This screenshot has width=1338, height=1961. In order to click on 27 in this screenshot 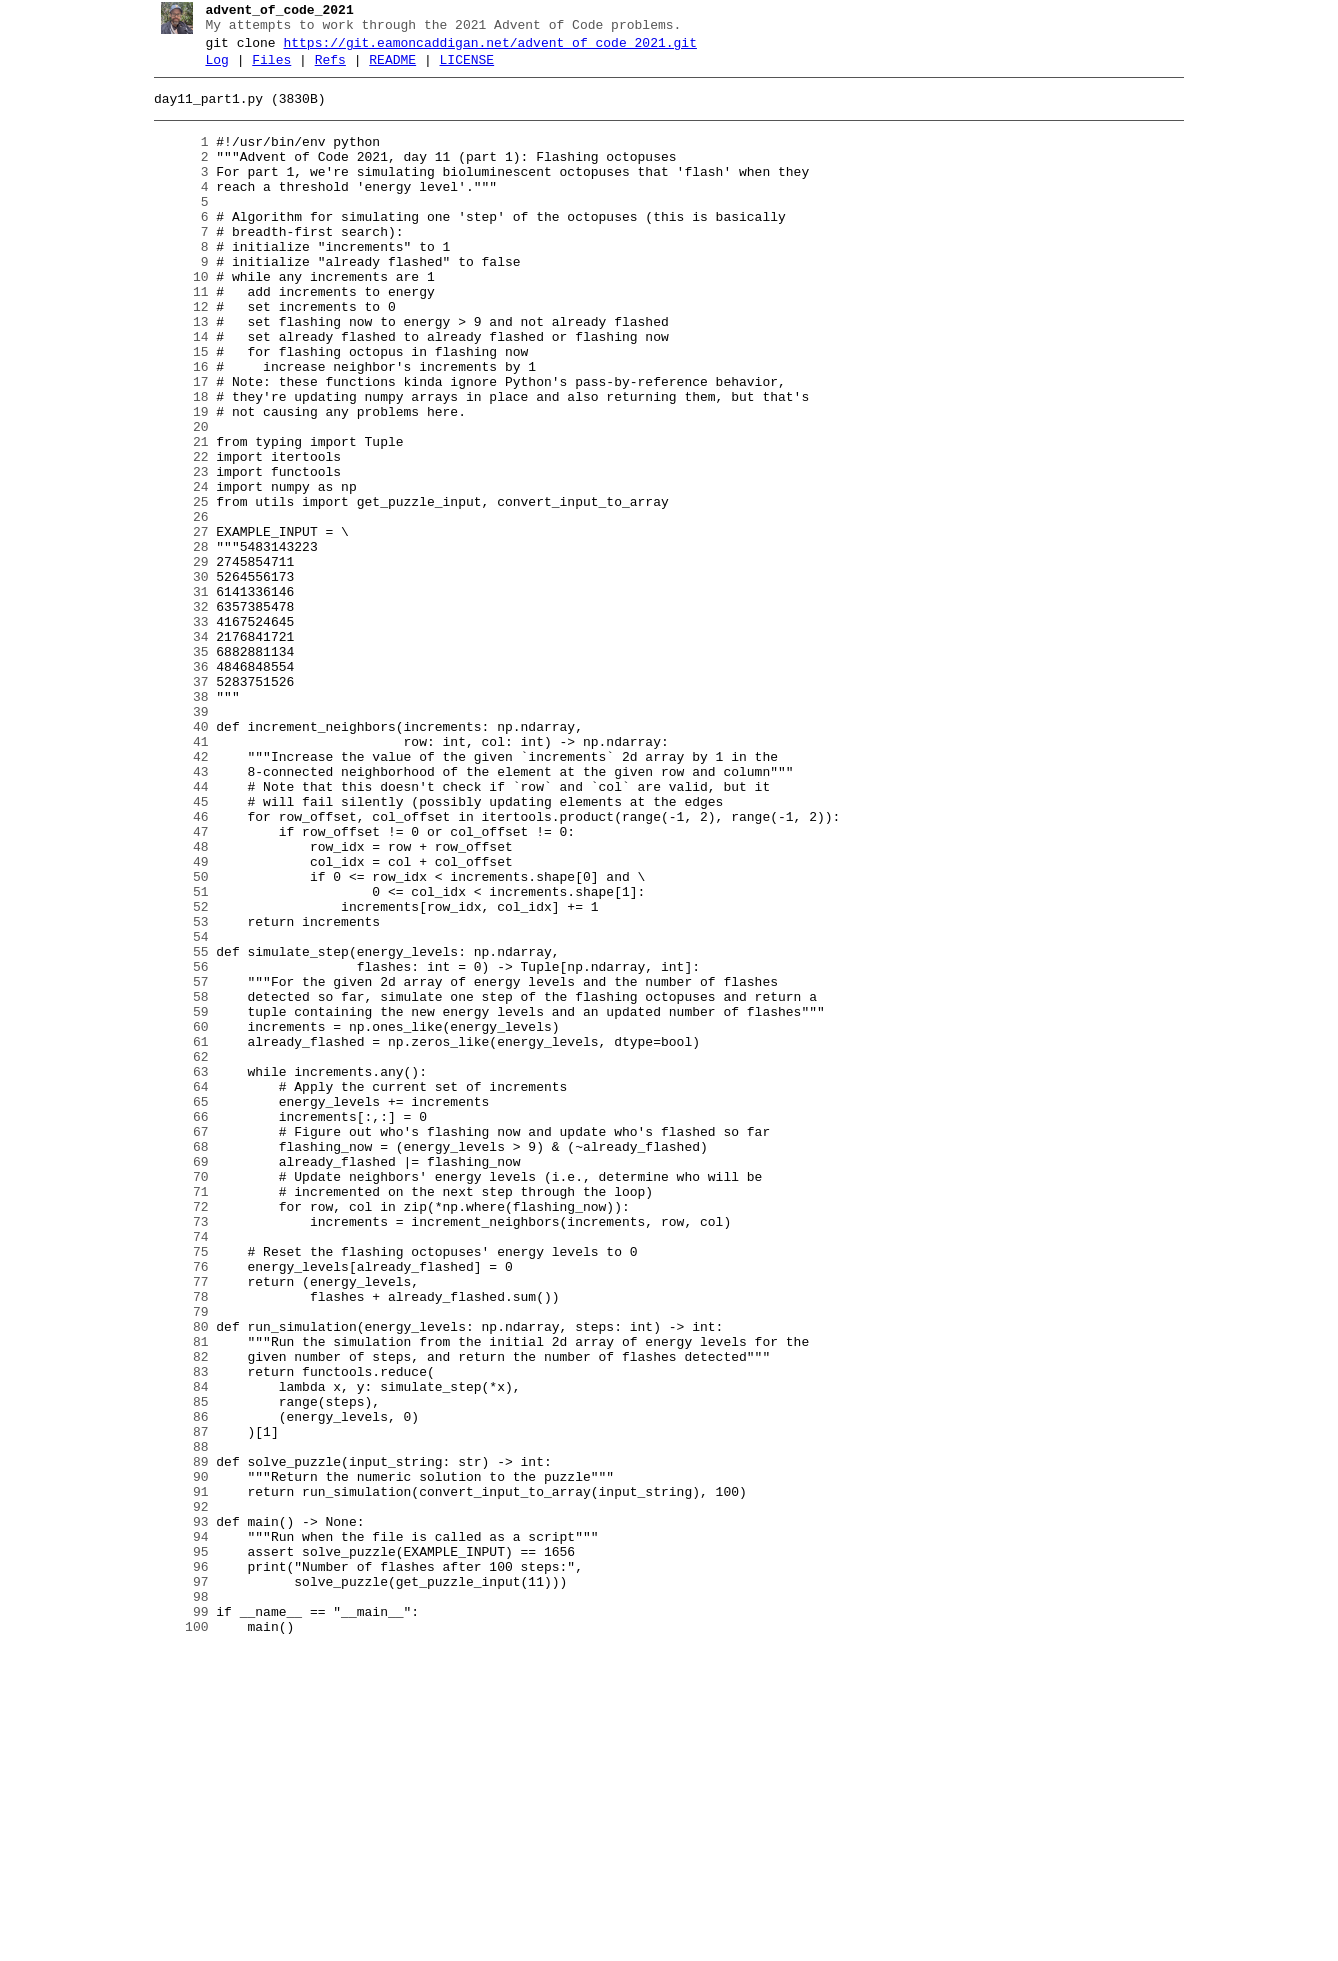, I will do `click(173, 625)`.